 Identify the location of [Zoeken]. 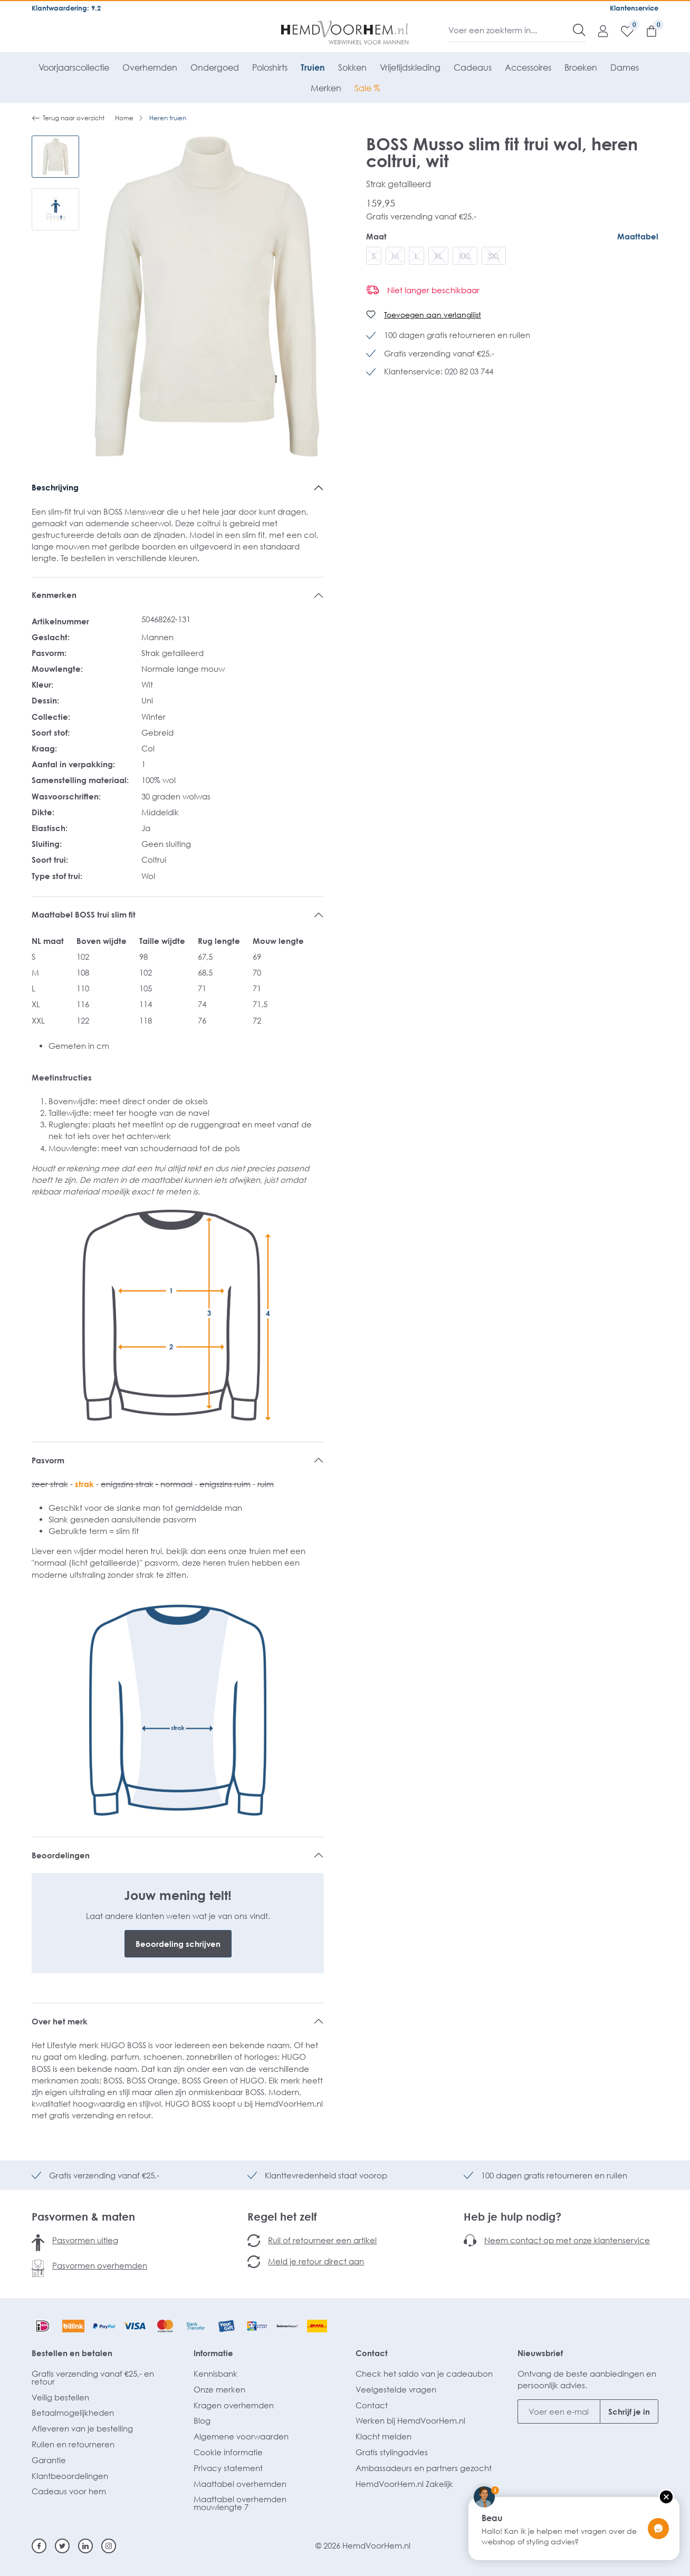
(579, 30).